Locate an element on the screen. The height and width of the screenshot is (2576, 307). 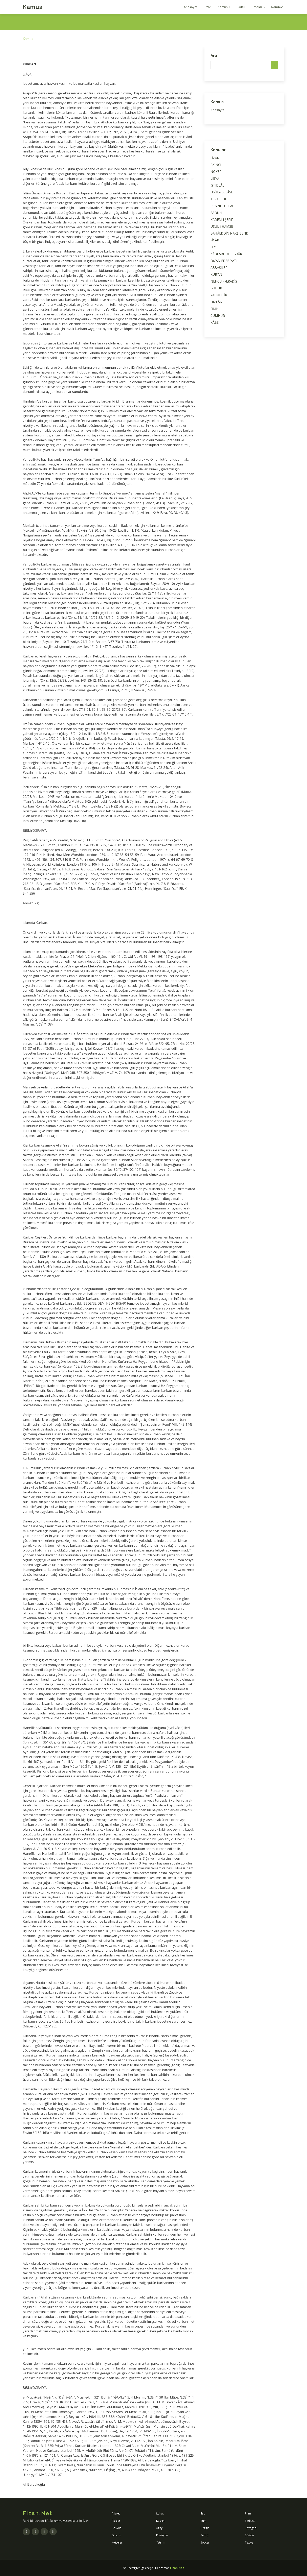
Prim is located at coordinates (248, 2513).